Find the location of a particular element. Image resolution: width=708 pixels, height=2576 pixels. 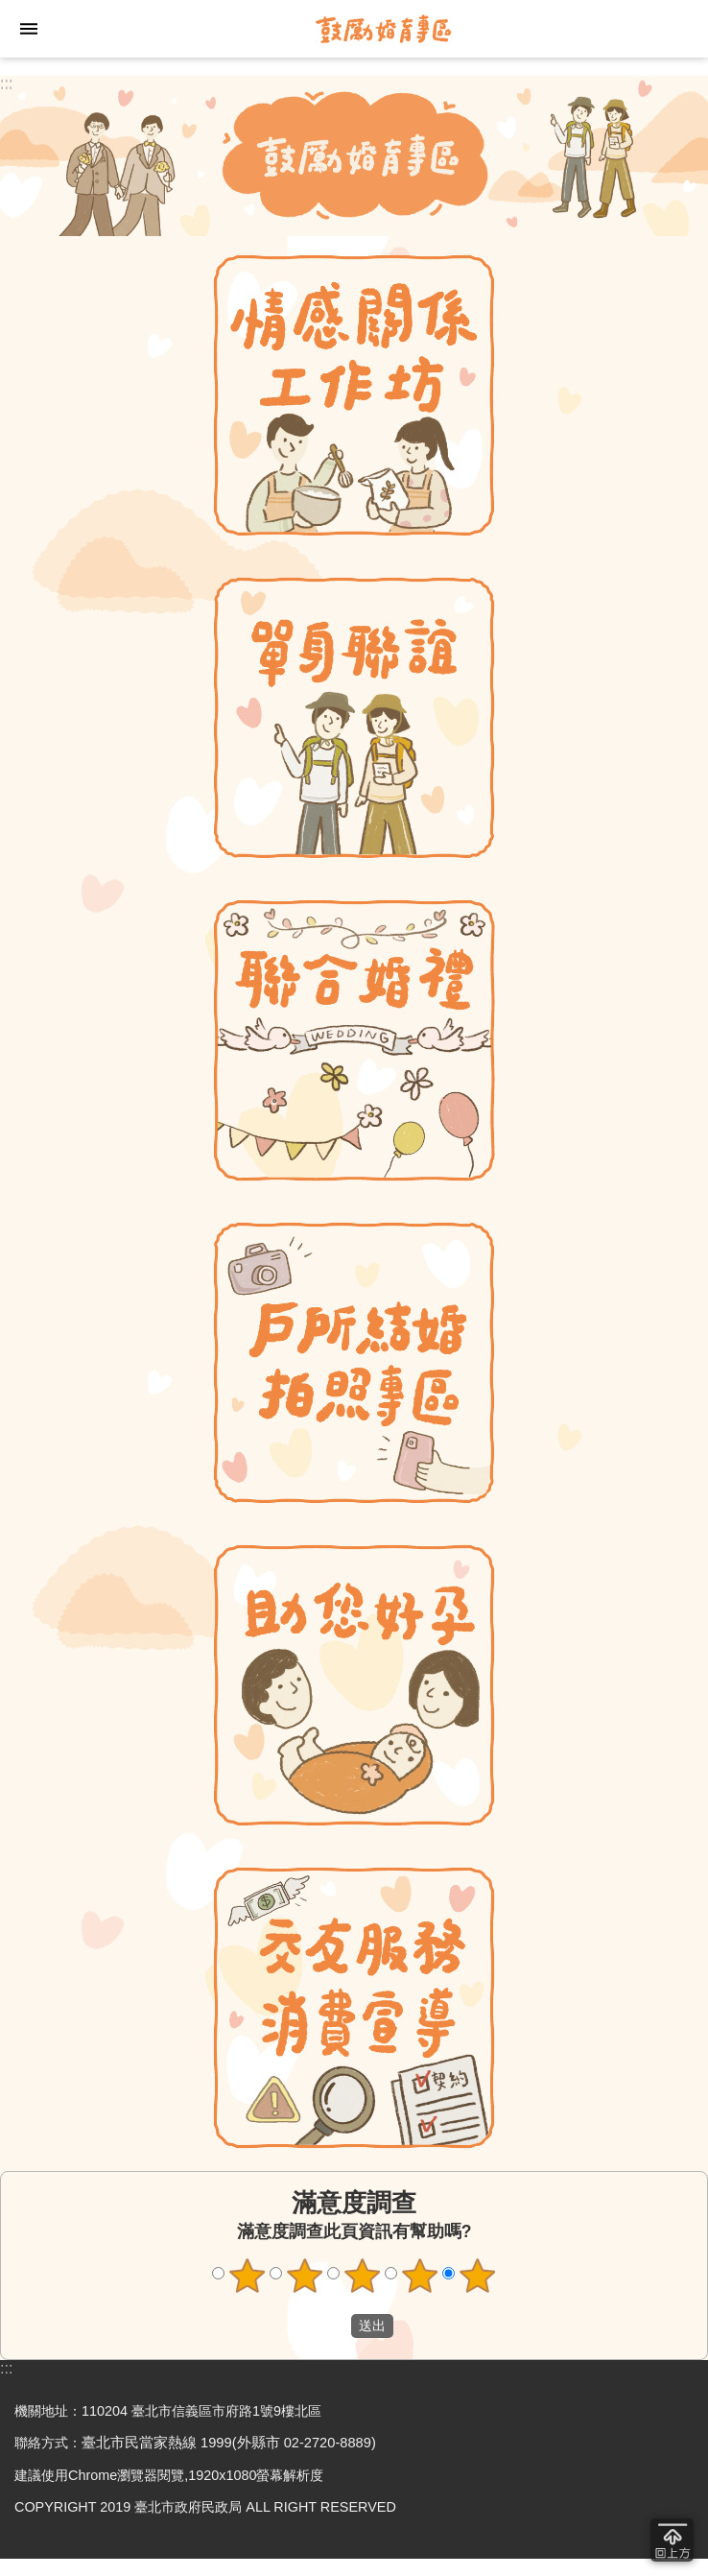

::: is located at coordinates (6, 83).